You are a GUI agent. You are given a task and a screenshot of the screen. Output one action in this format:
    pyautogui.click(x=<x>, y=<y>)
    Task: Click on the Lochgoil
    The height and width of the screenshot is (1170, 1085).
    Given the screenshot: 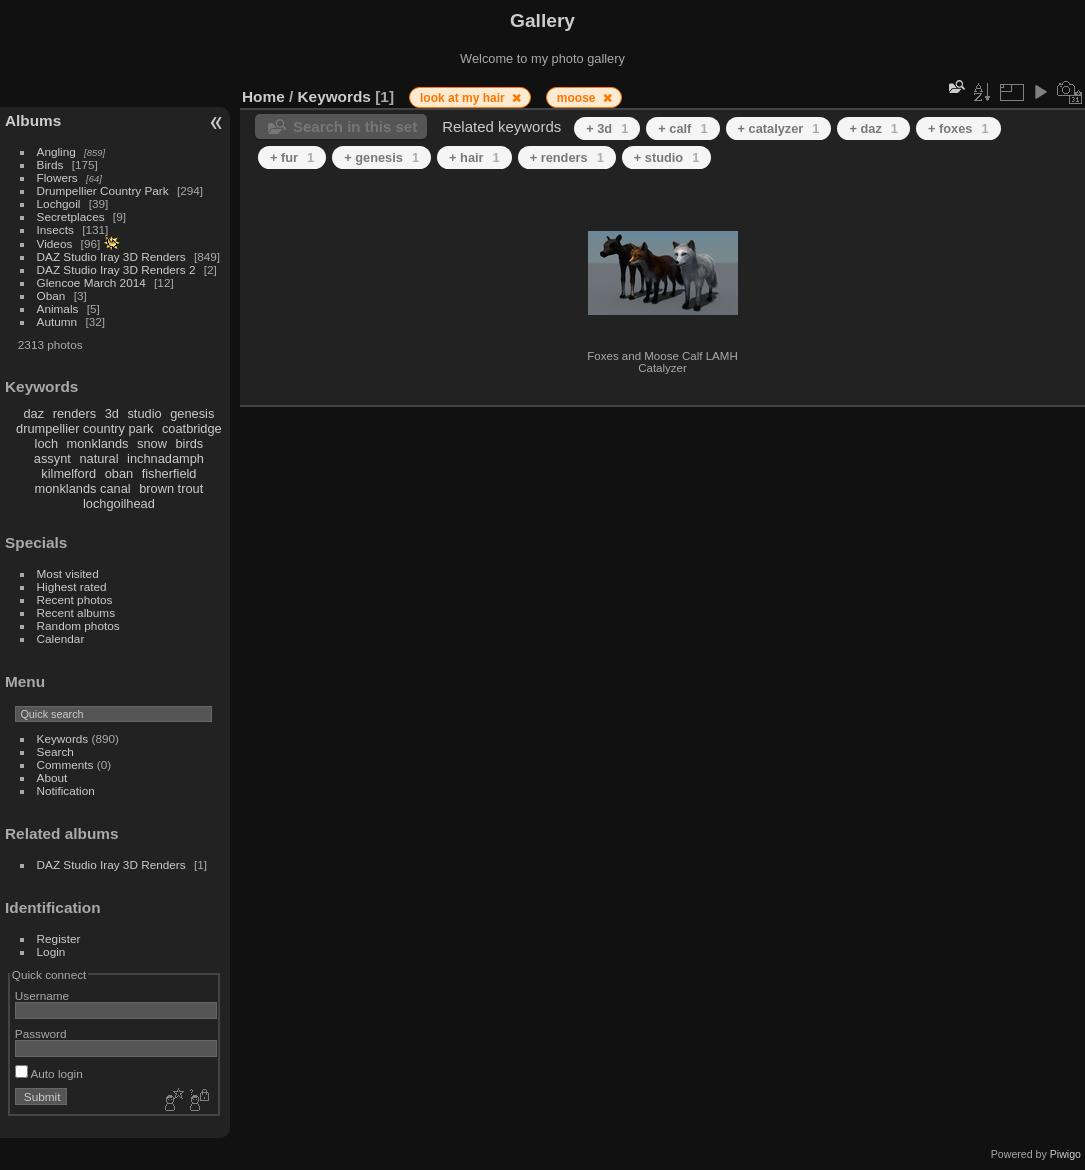 What is the action you would take?
    pyautogui.click(x=59, y=203)
    